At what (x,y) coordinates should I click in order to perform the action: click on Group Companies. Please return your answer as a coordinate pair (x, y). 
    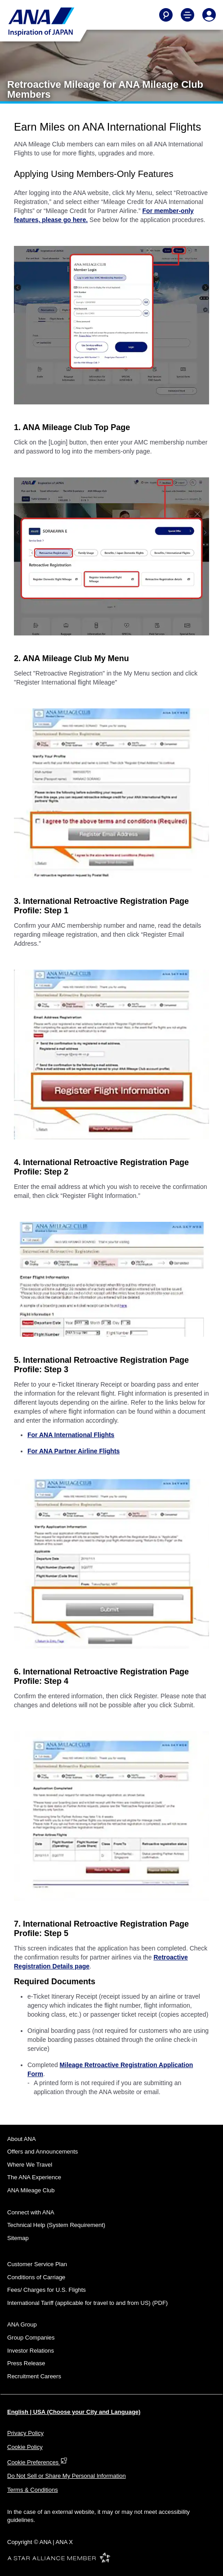
    Looking at the image, I should click on (31, 2337).